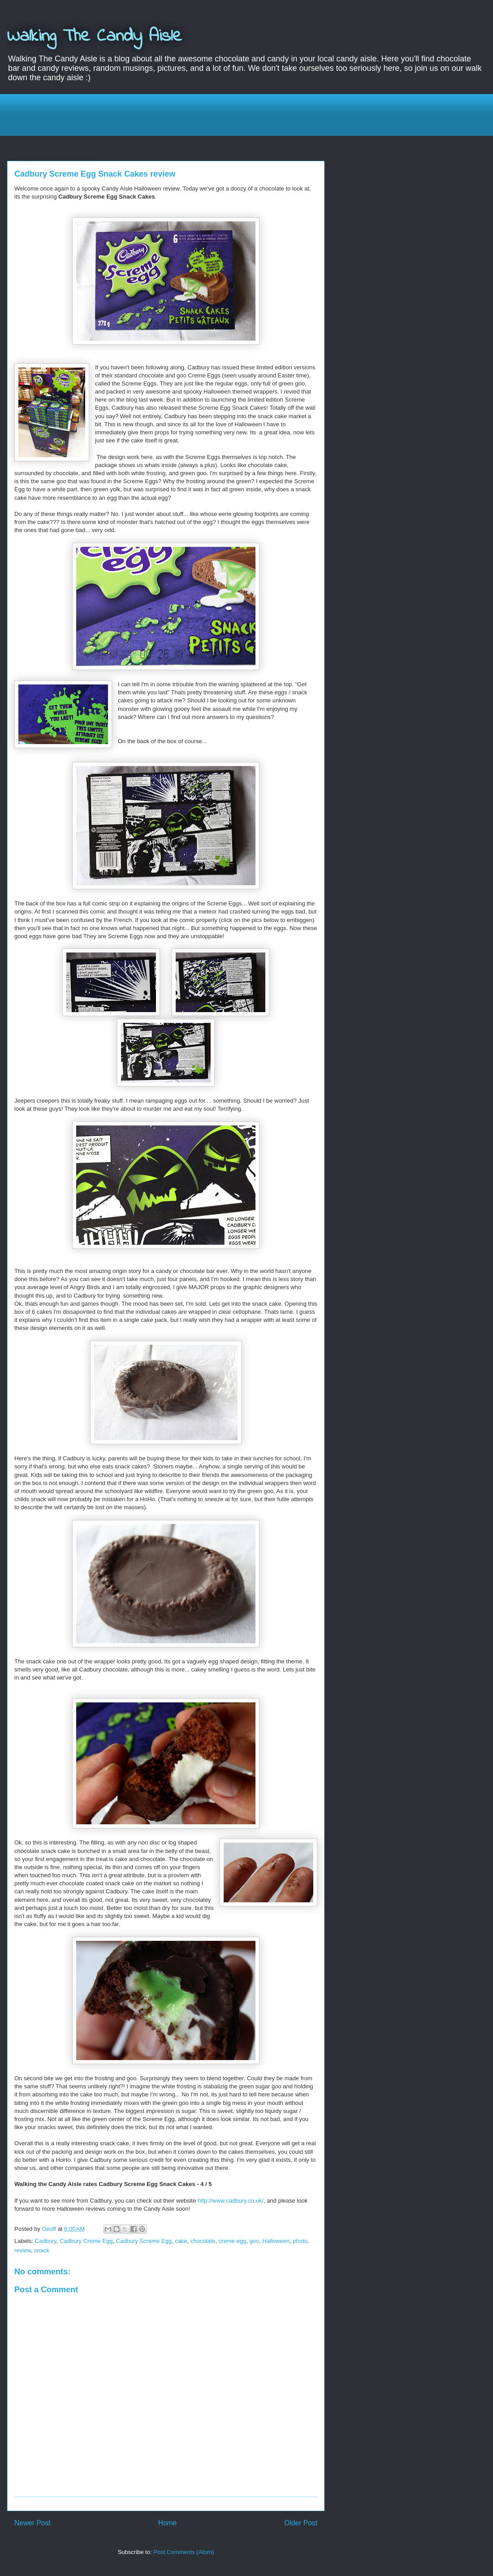 Image resolution: width=493 pixels, height=2576 pixels. I want to click on cake, so click(181, 2241).